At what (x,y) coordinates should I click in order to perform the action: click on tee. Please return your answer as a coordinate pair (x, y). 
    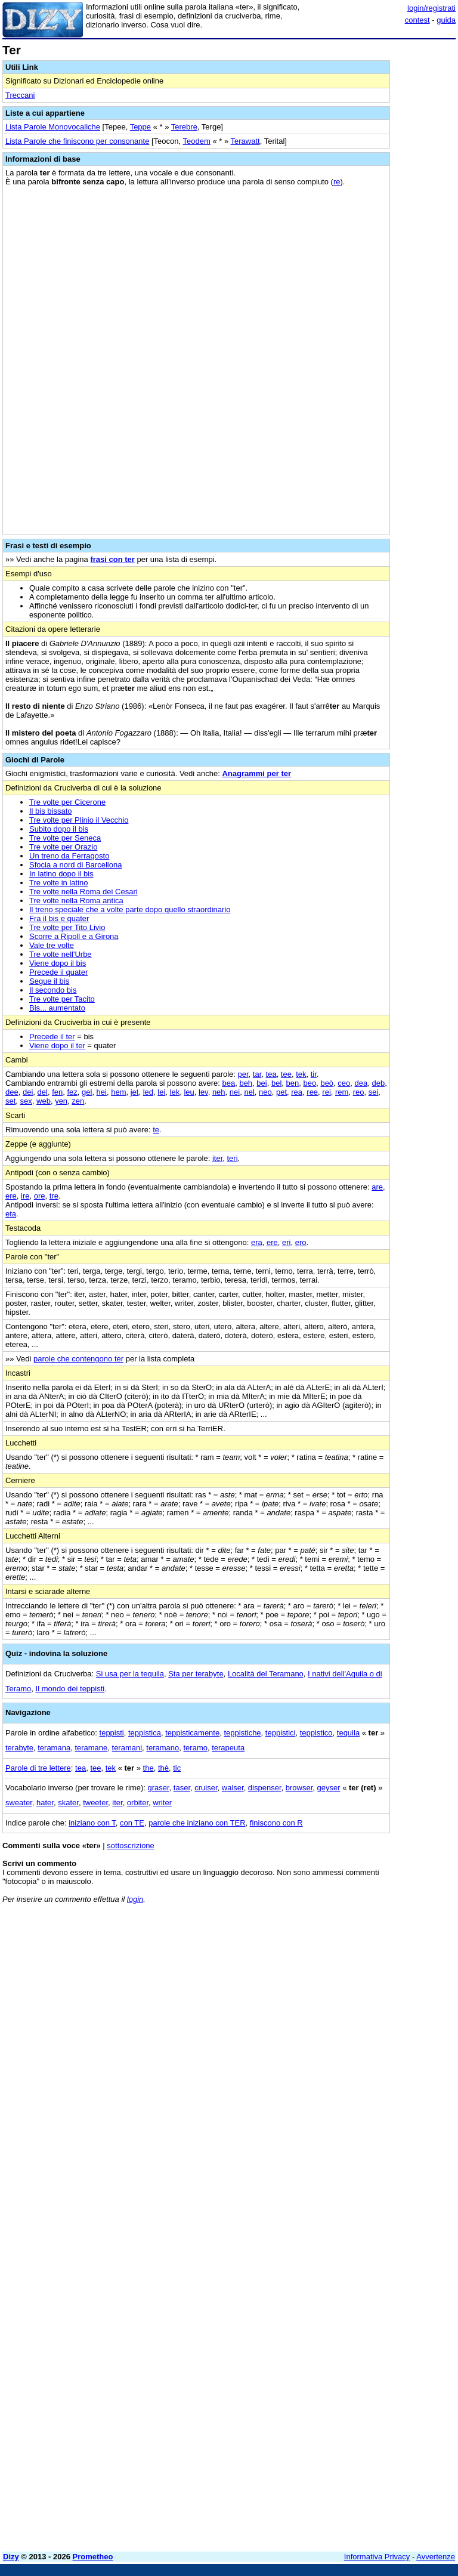
    Looking at the image, I should click on (286, 1074).